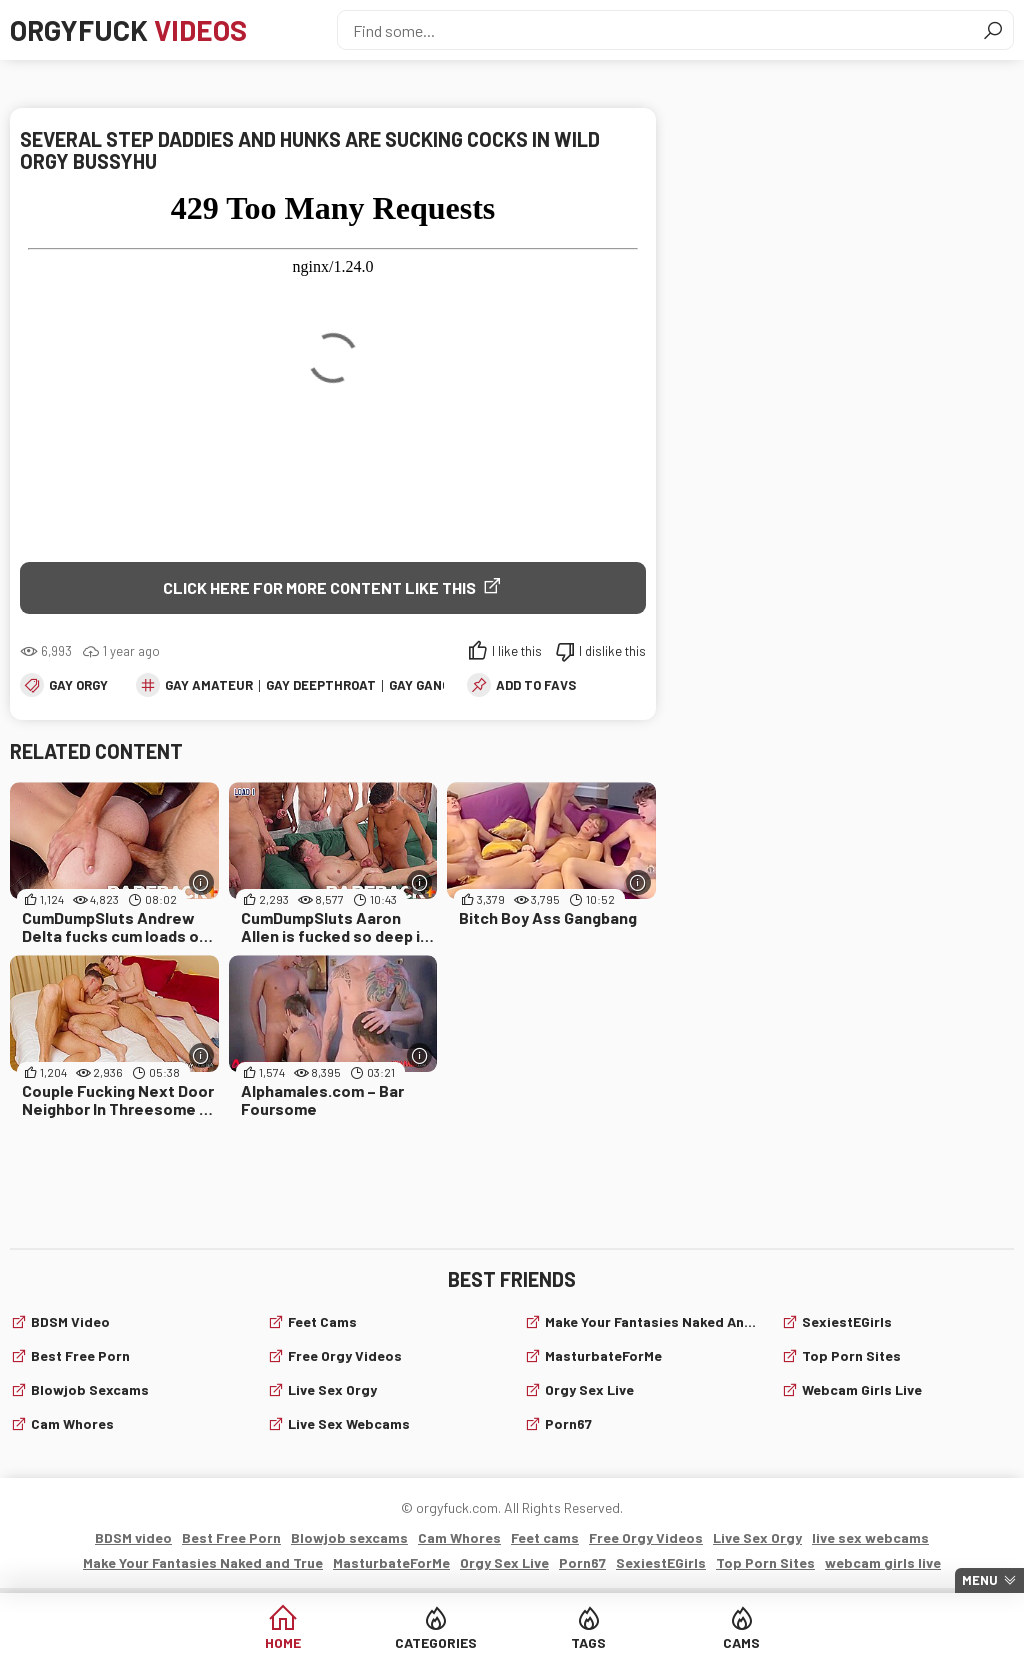  What do you see at coordinates (283, 1642) in the screenshot?
I see `Home` at bounding box center [283, 1642].